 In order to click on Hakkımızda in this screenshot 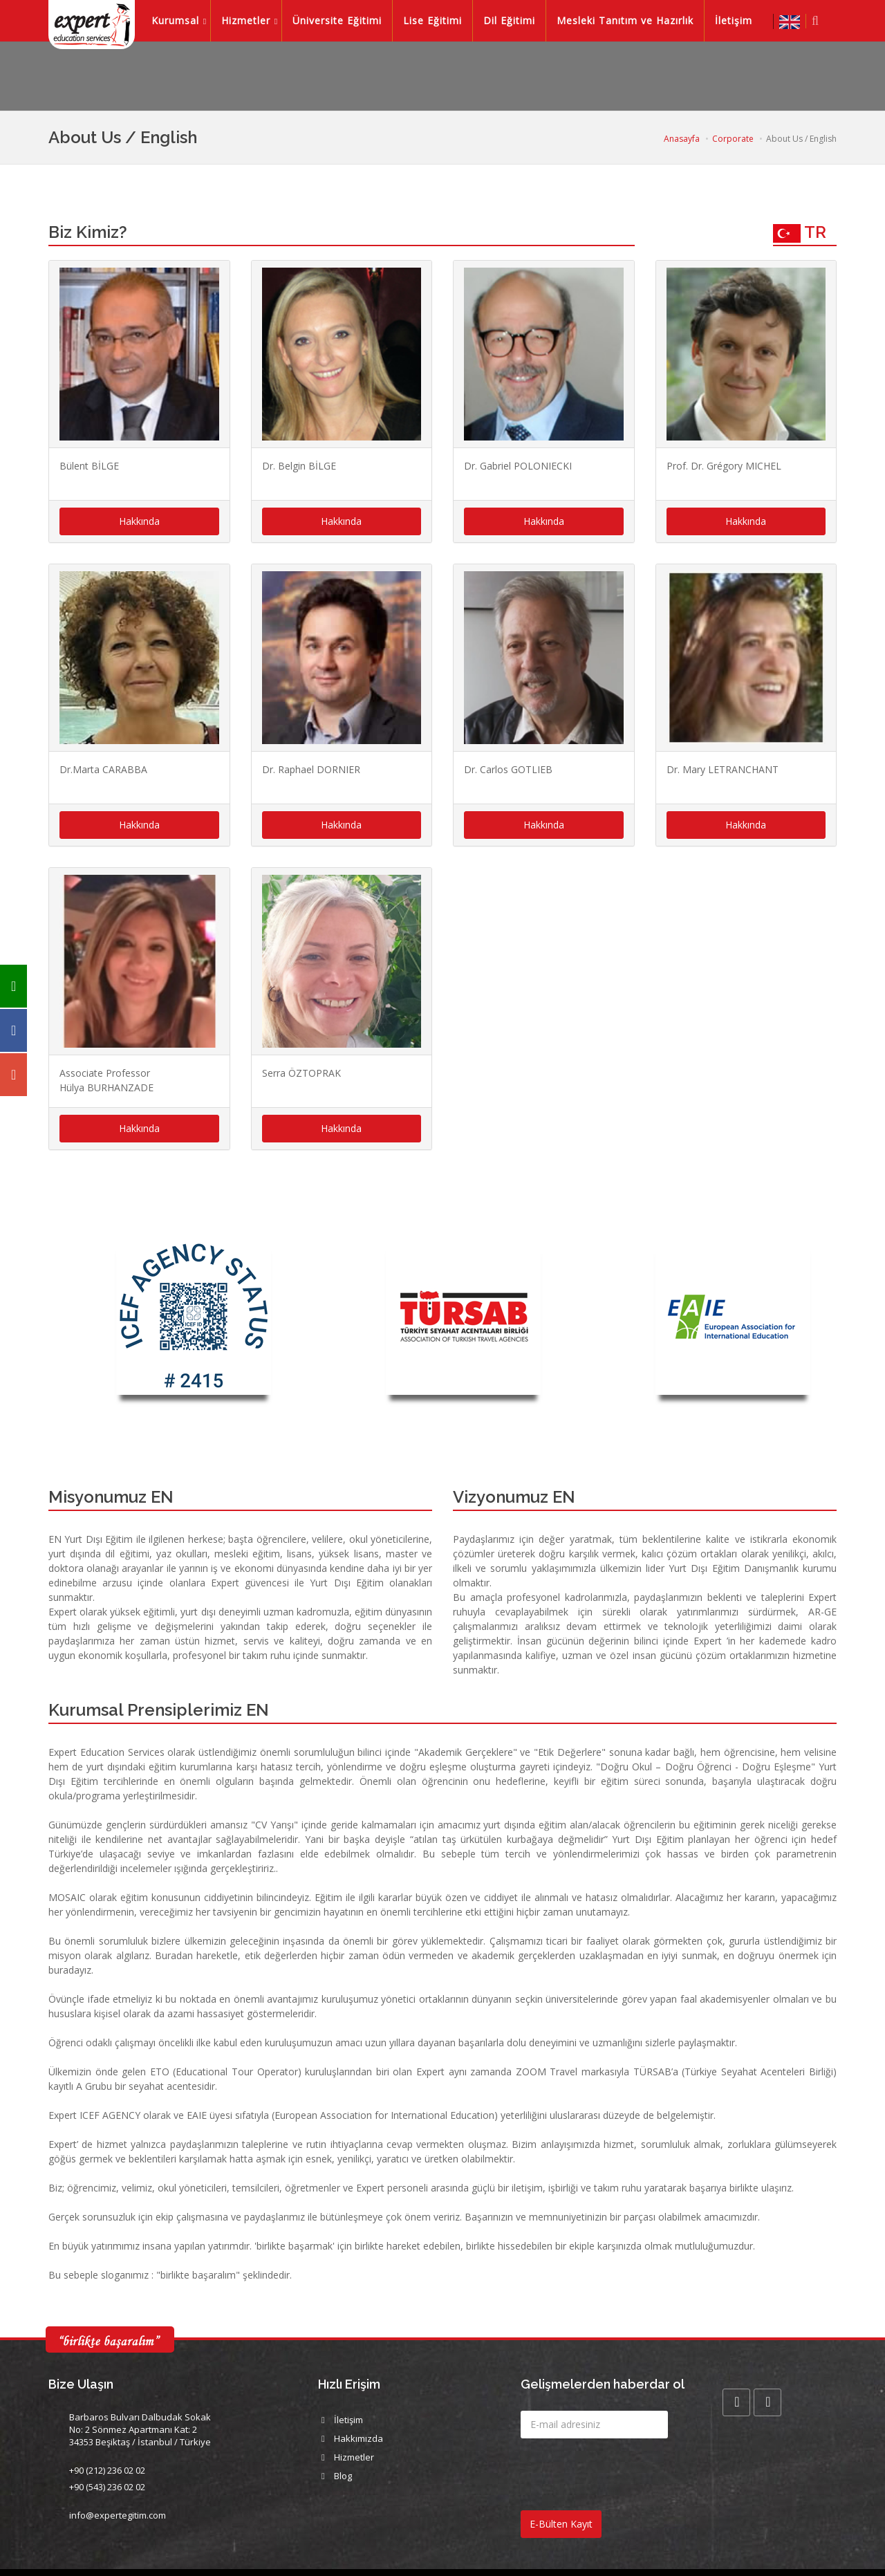, I will do `click(358, 2438)`.